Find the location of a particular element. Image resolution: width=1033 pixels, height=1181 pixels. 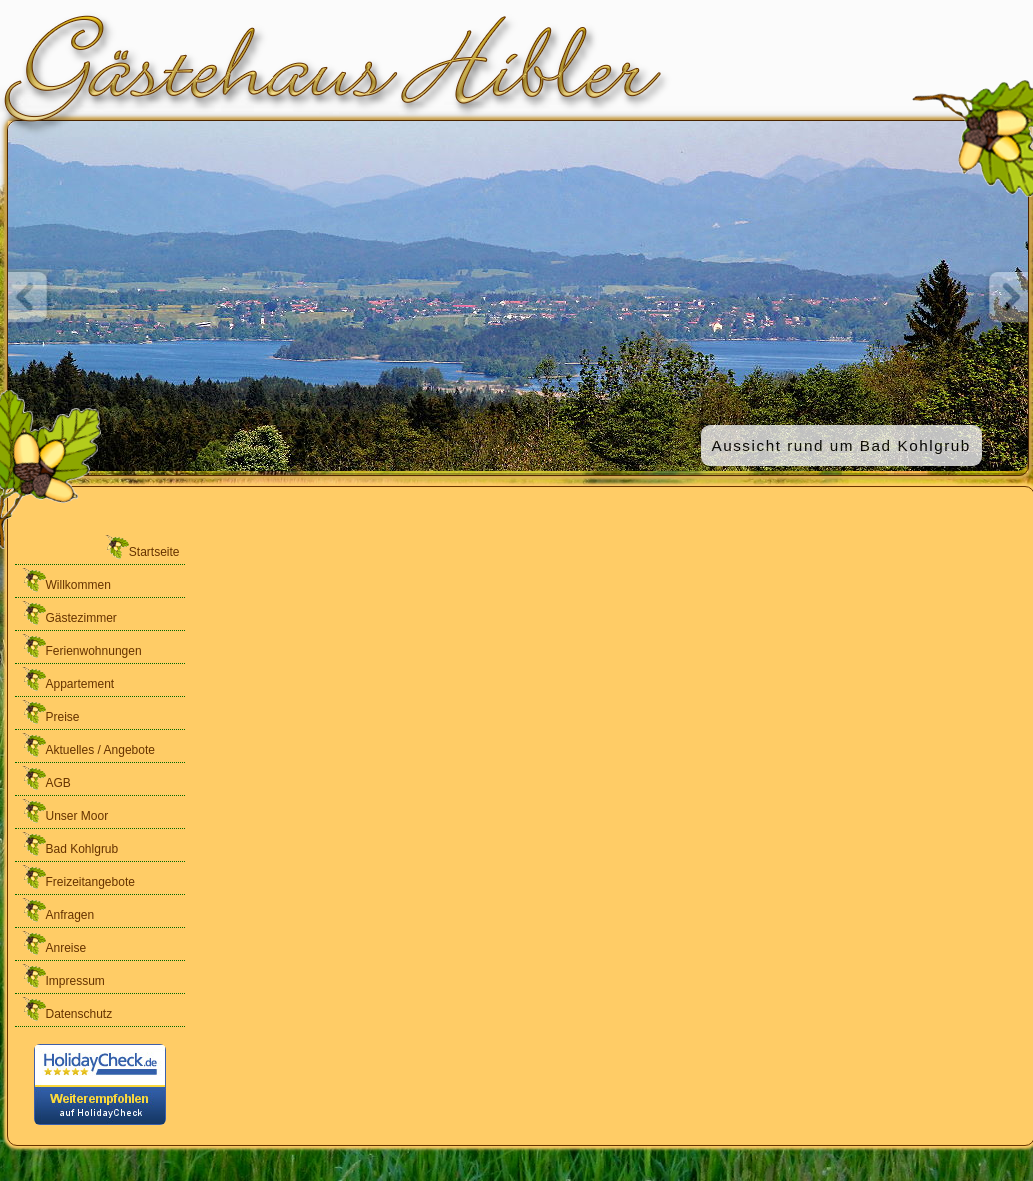

Impressum is located at coordinates (62, 975).